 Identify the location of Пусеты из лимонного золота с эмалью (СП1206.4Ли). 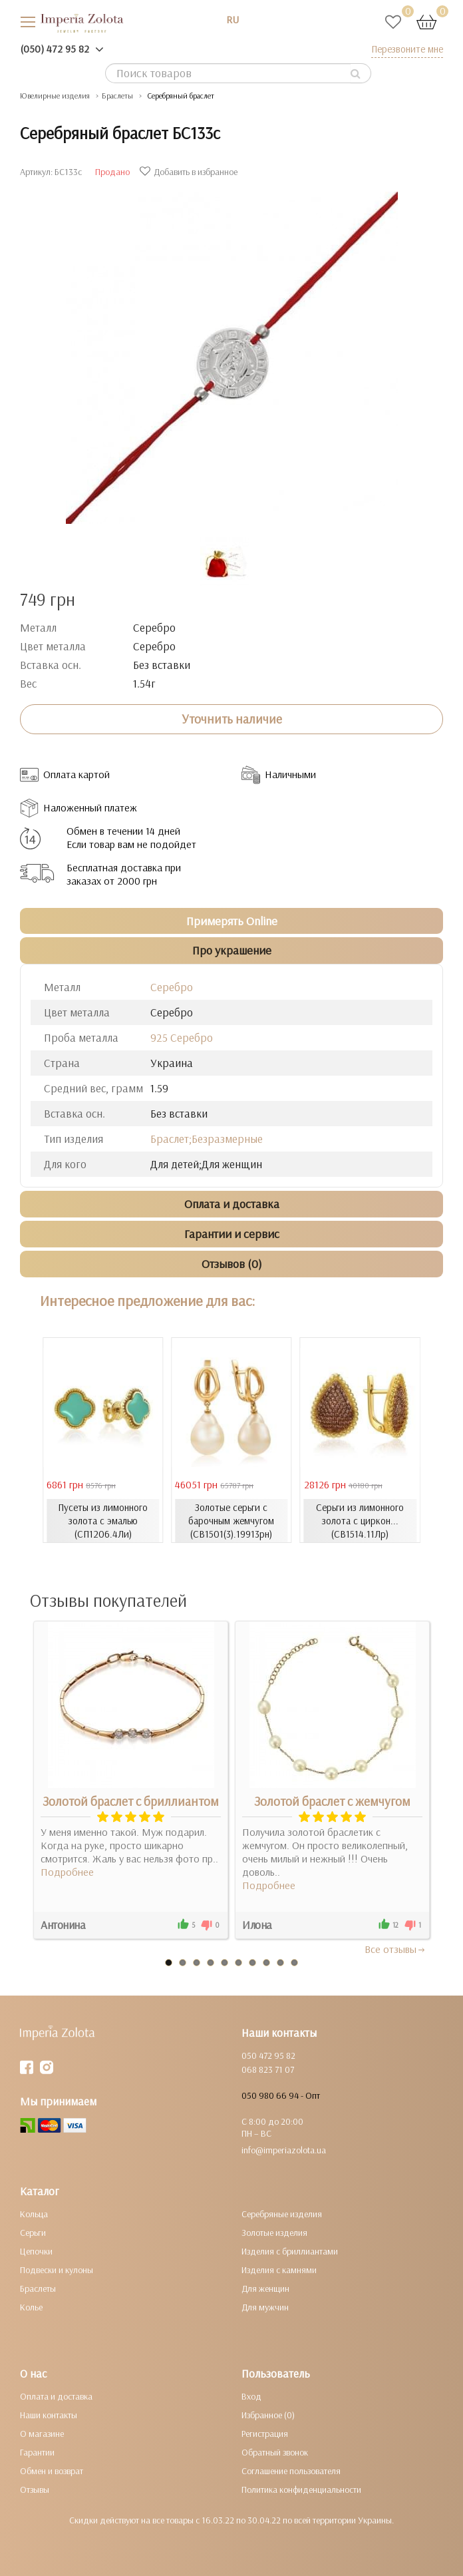
(103, 1520).